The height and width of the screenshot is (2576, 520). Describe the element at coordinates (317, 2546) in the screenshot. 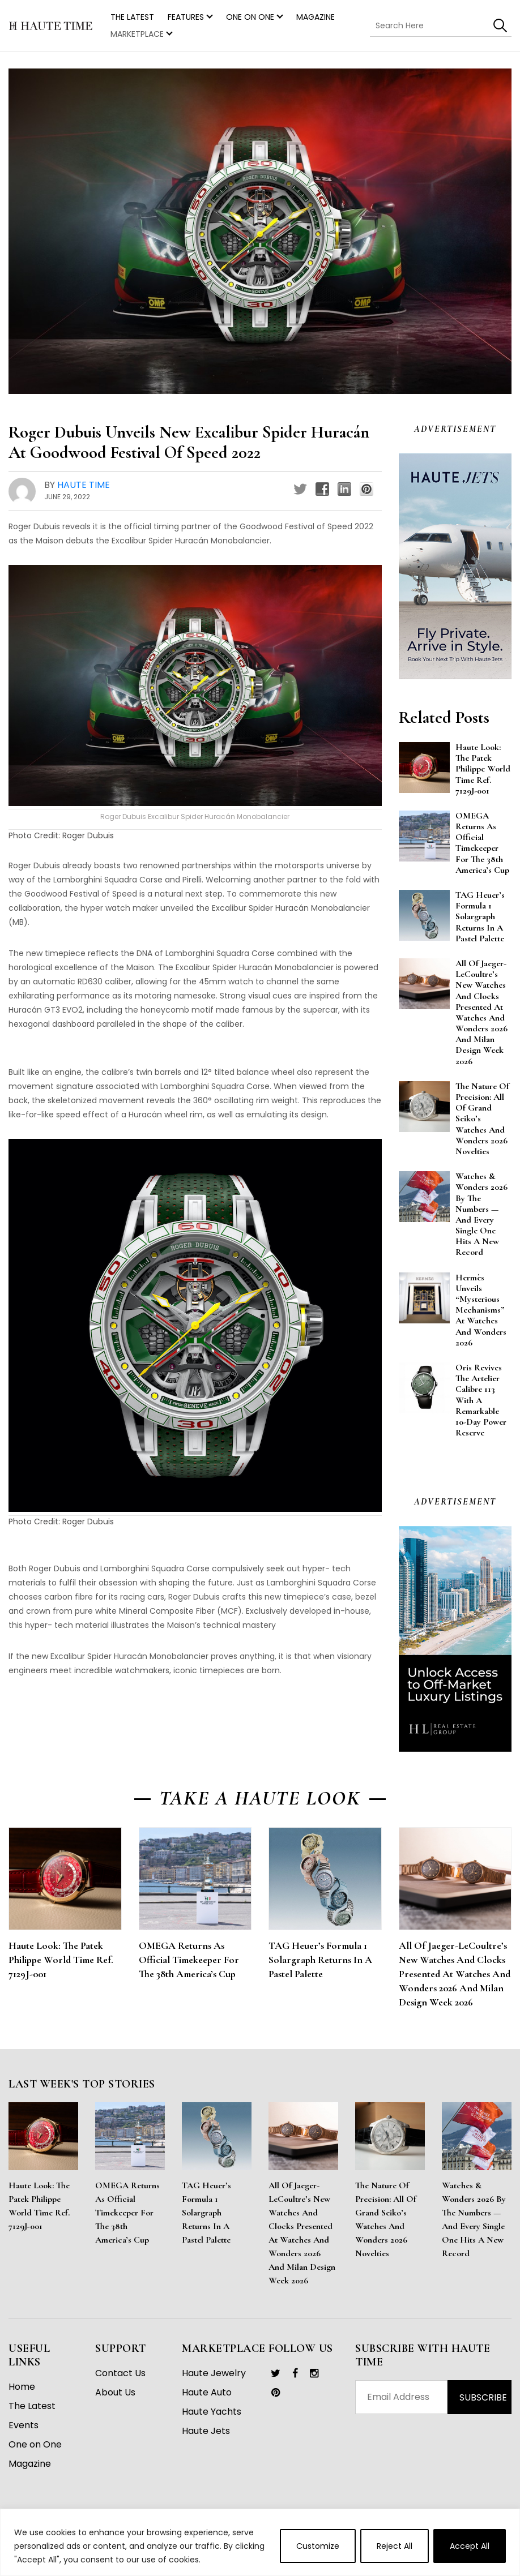

I see `Customize` at that location.